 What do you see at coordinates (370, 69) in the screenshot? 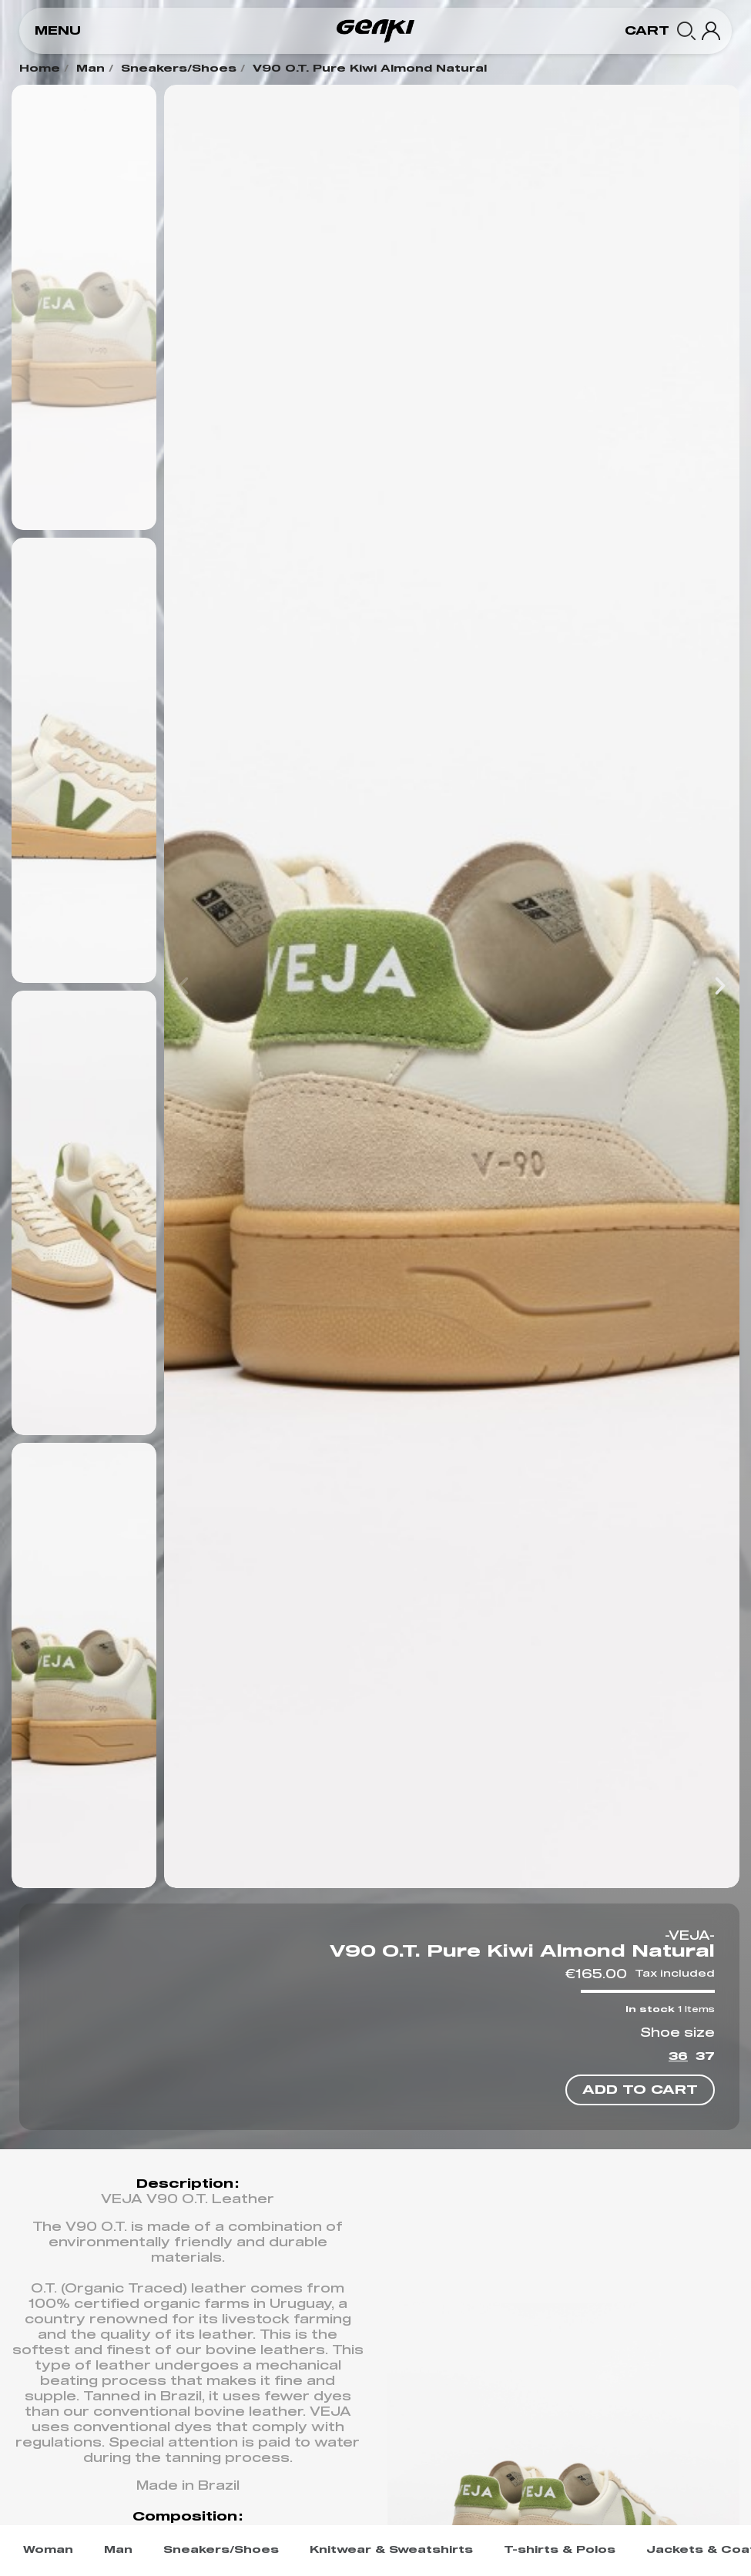
I see `V90 O.T. Pure Kiwi Almond Natural` at bounding box center [370, 69].